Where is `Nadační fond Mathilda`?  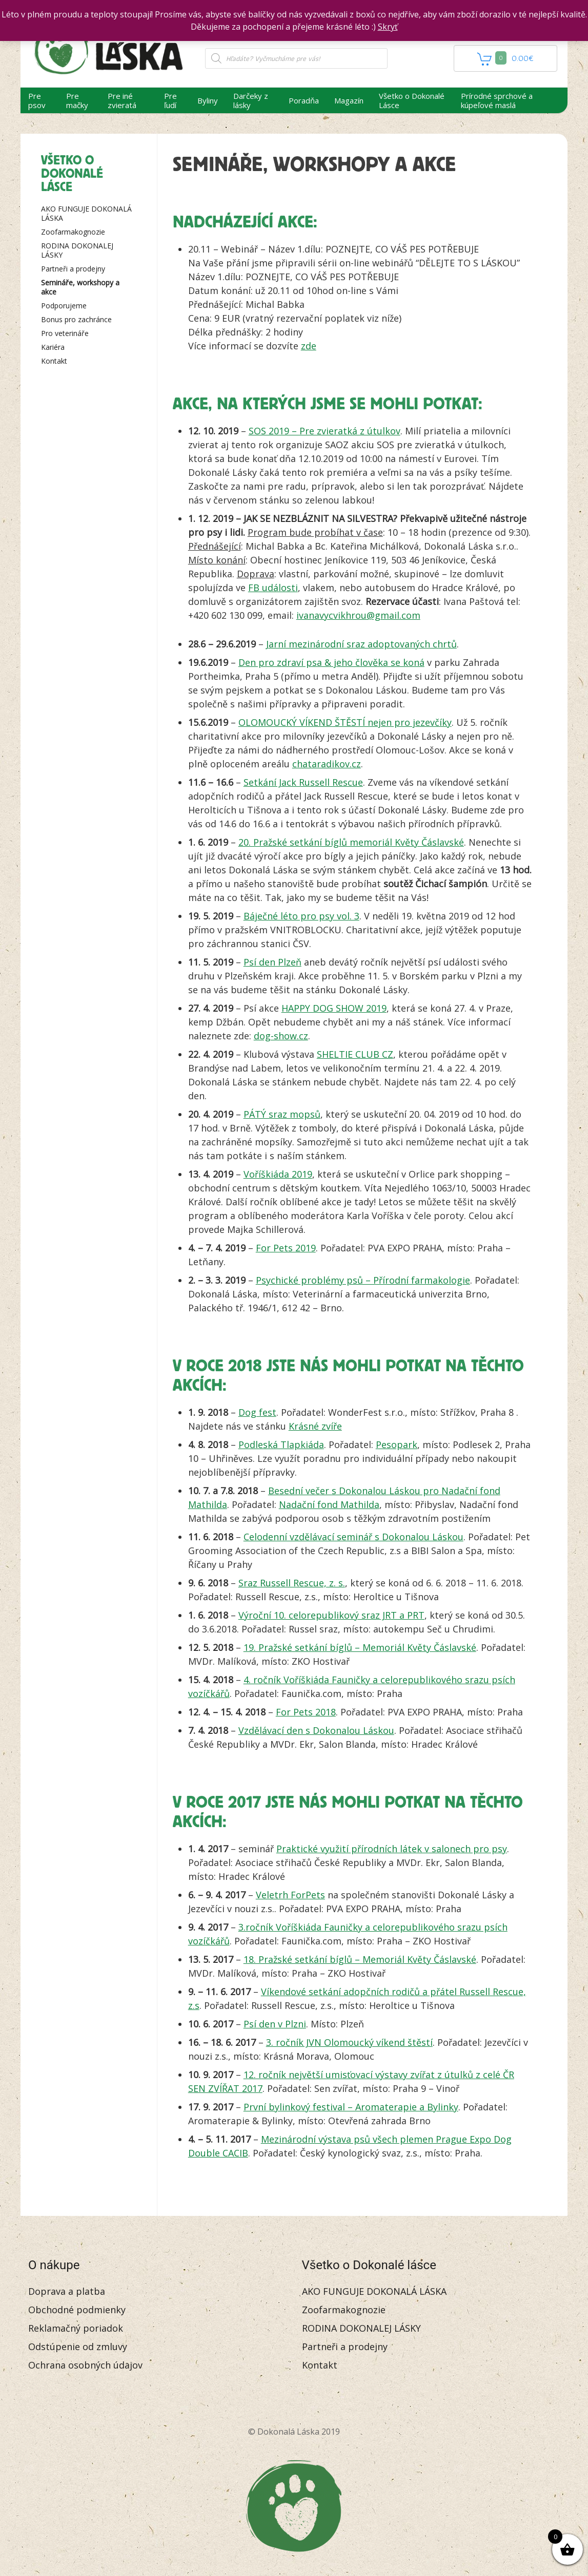 Nadační fond Mathilda is located at coordinates (329, 1504).